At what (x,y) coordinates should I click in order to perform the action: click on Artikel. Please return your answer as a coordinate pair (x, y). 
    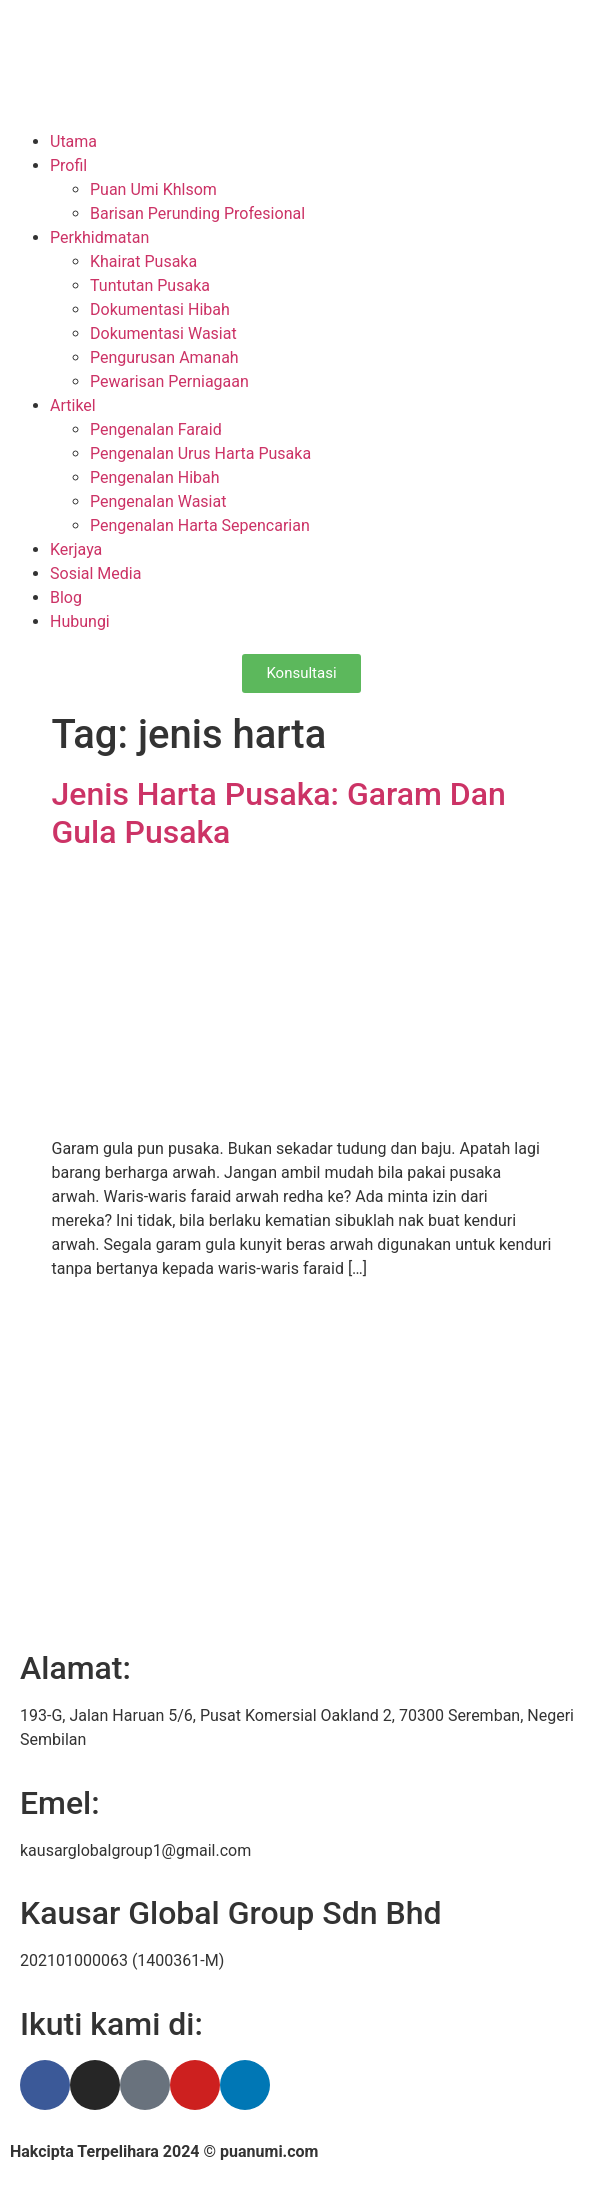
    Looking at the image, I should click on (73, 405).